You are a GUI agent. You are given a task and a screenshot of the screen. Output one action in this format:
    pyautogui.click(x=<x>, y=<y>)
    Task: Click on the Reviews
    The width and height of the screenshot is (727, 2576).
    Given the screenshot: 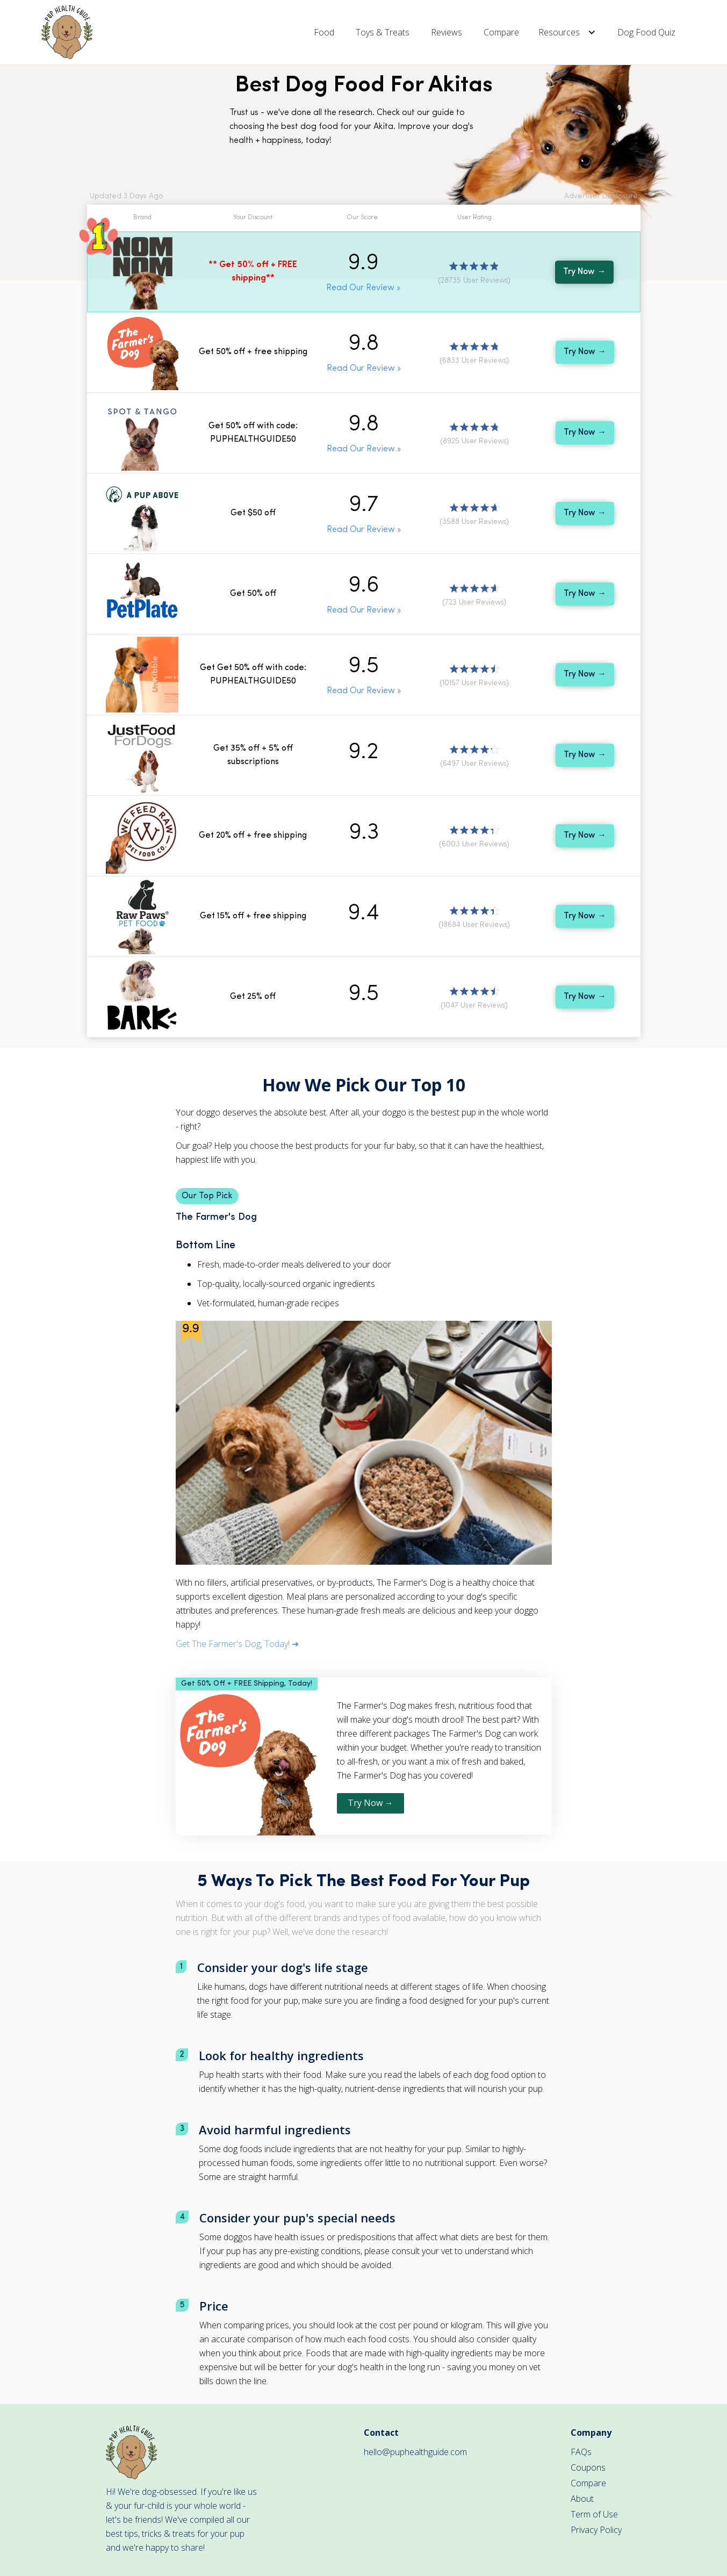 What is the action you would take?
    pyautogui.click(x=446, y=32)
    